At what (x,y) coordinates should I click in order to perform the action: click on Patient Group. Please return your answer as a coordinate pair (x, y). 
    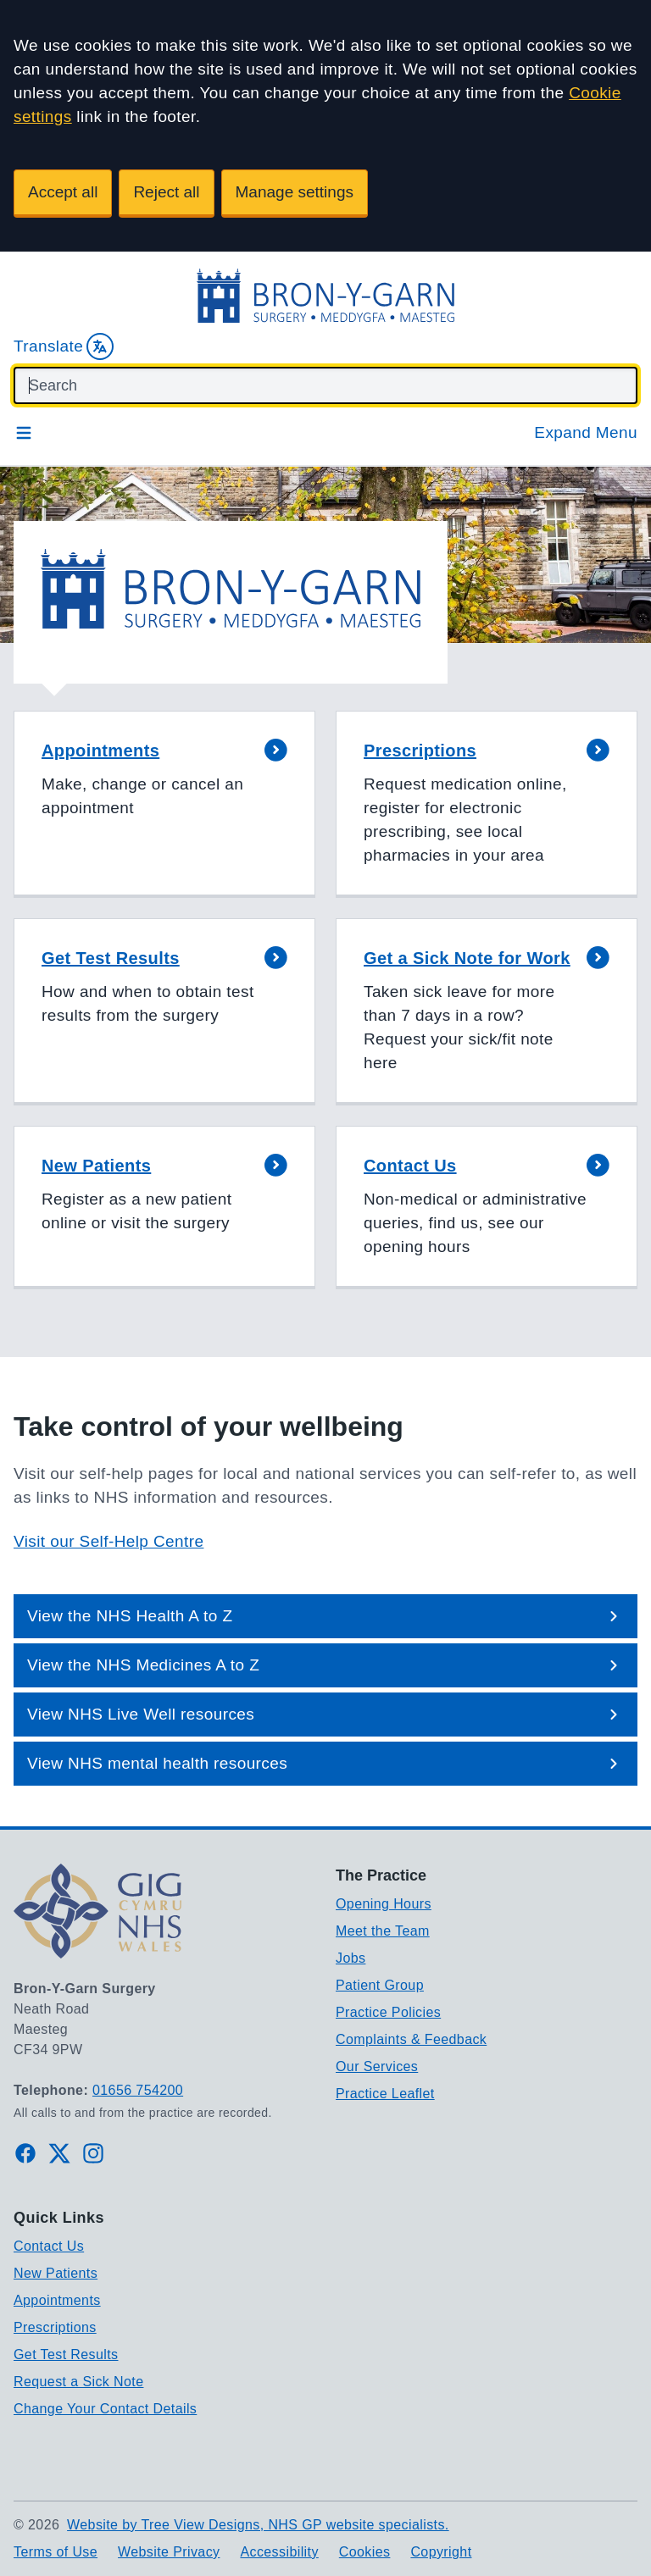
    Looking at the image, I should click on (380, 1985).